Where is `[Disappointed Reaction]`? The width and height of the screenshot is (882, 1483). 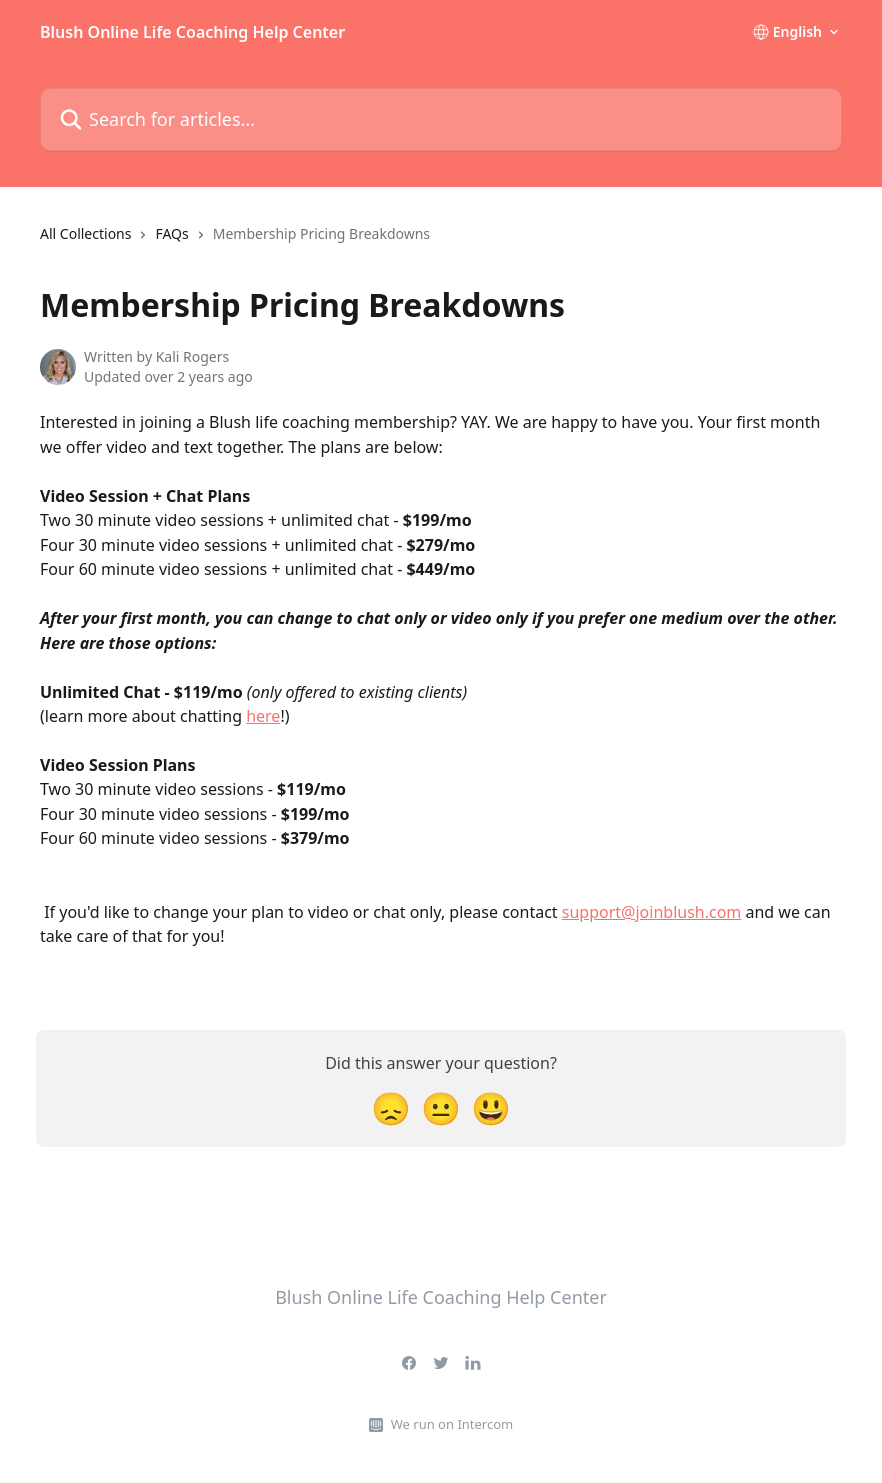 [Disappointed Reaction] is located at coordinates (391, 1107).